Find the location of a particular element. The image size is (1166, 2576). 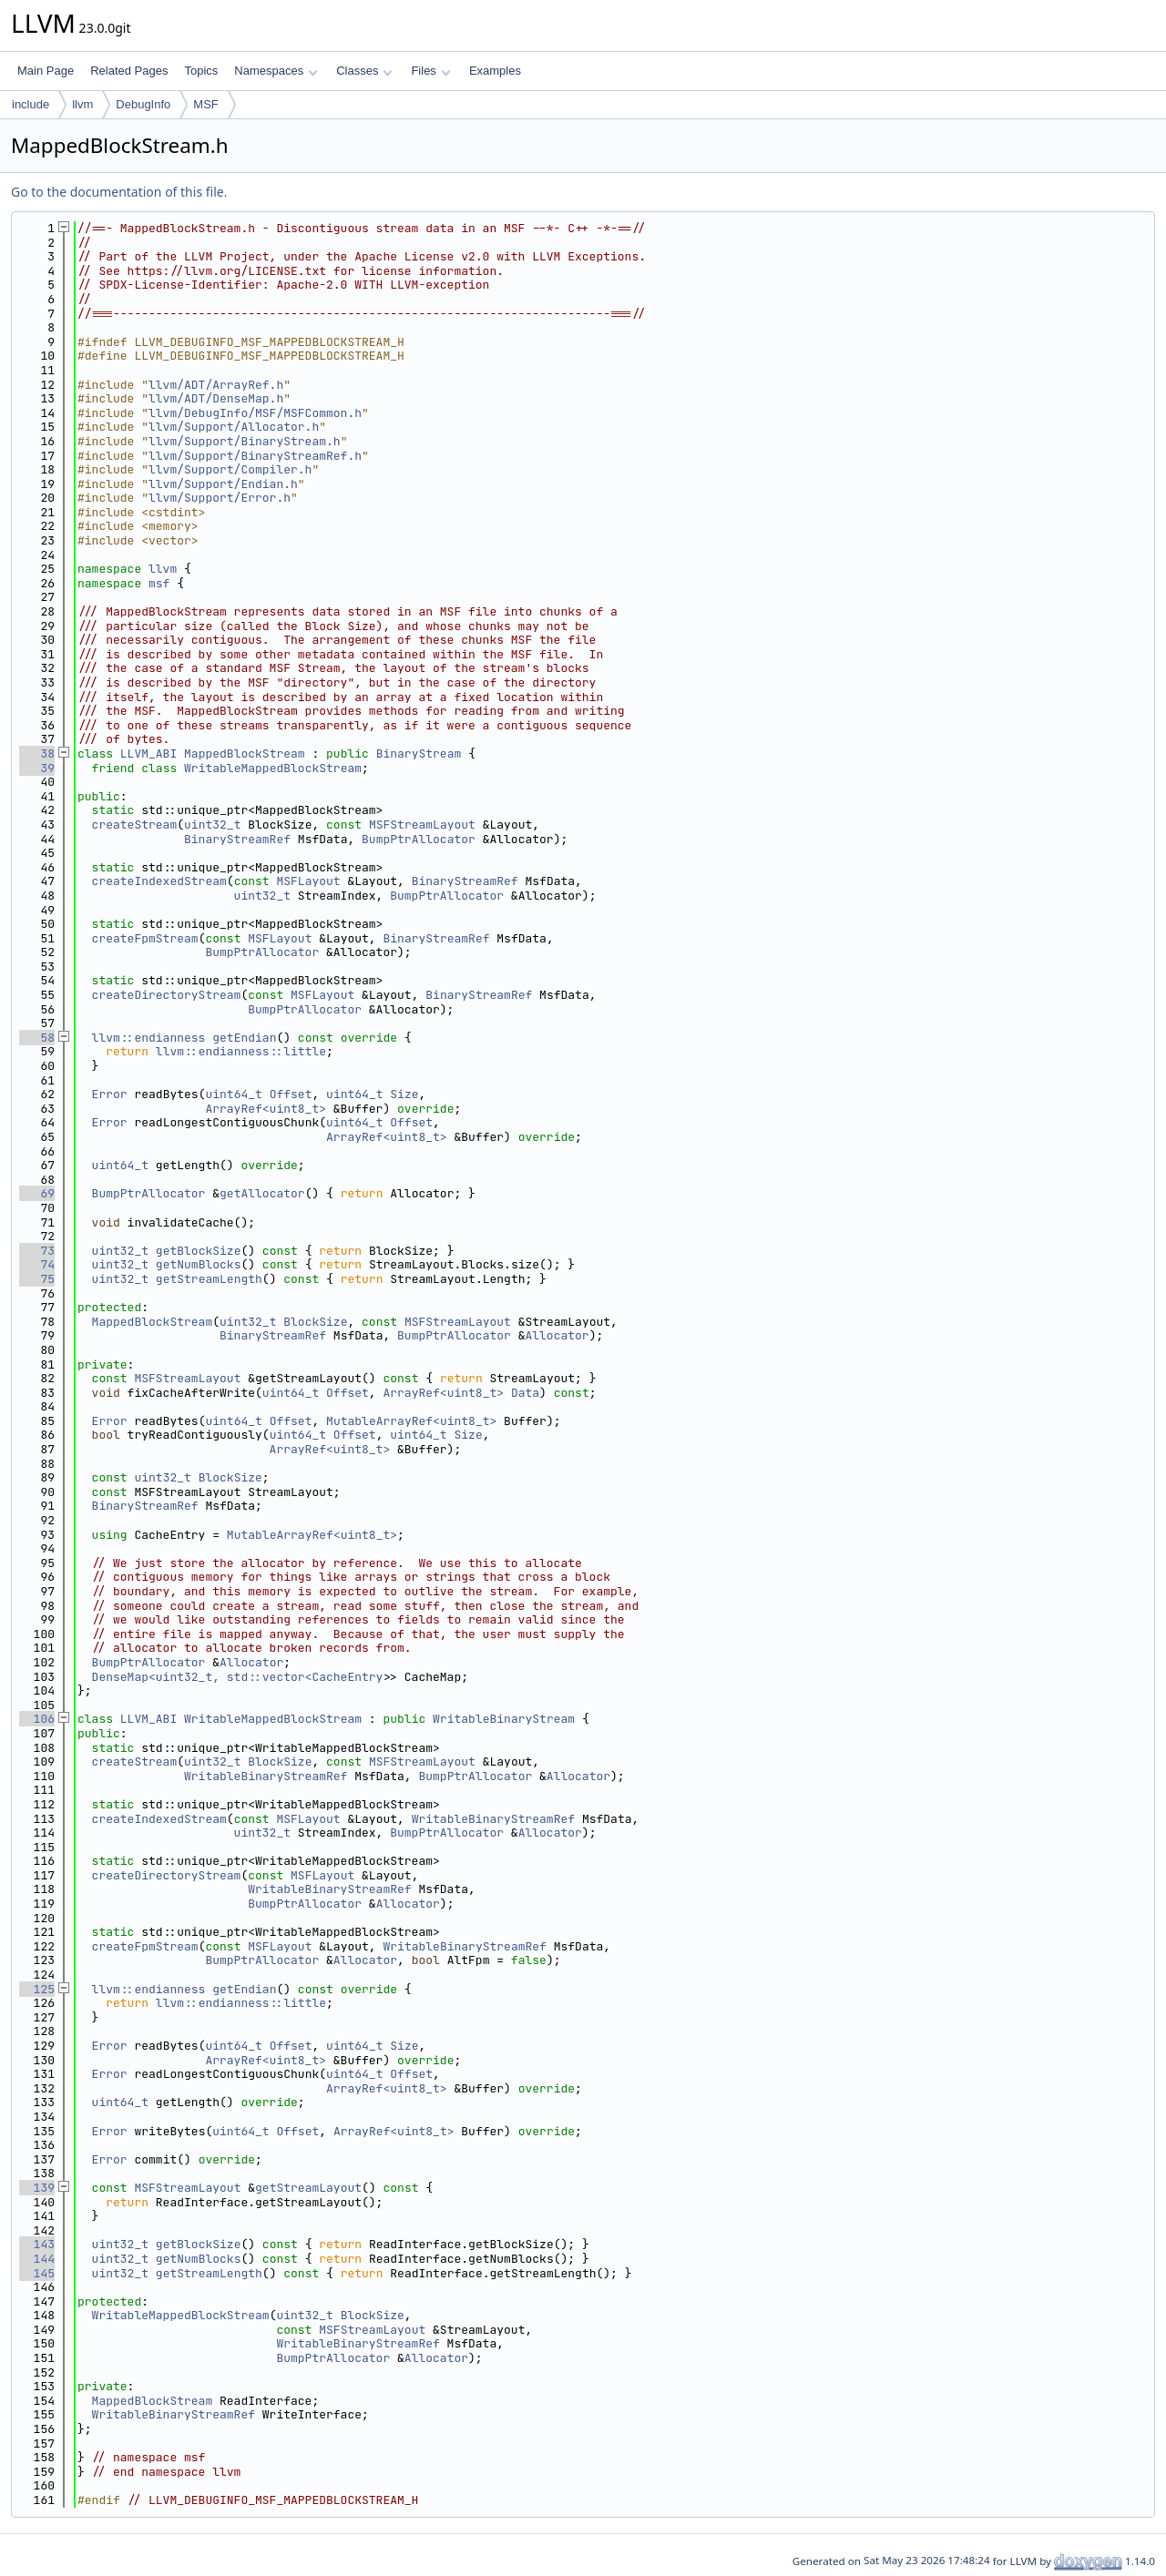

Classes is located at coordinates (364, 70).